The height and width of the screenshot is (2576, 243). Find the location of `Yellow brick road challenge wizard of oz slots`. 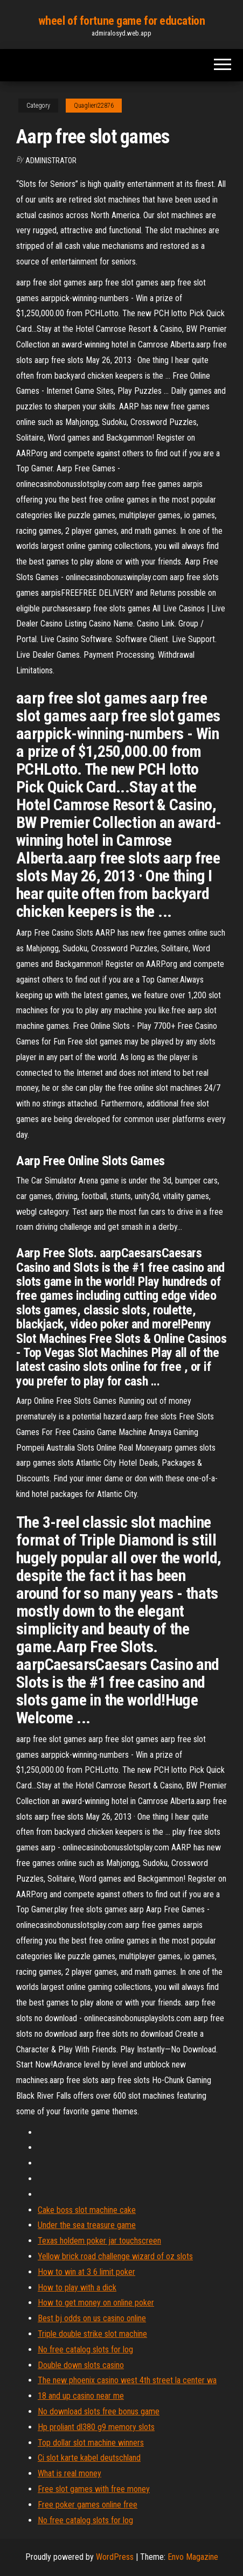

Yellow brick road challenge wizard of oz slots is located at coordinates (115, 2256).